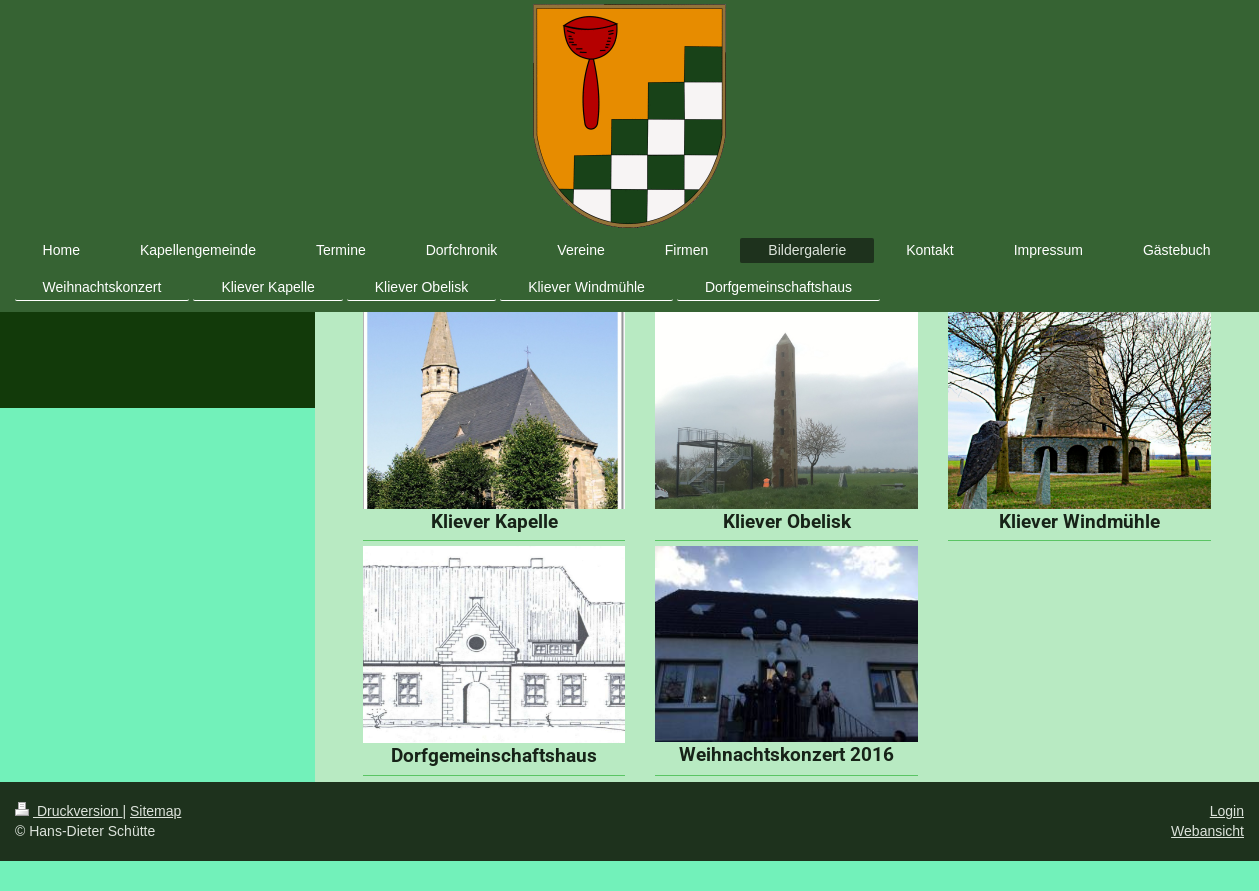 The height and width of the screenshot is (891, 1259). What do you see at coordinates (68, 811) in the screenshot?
I see `Druckversion` at bounding box center [68, 811].